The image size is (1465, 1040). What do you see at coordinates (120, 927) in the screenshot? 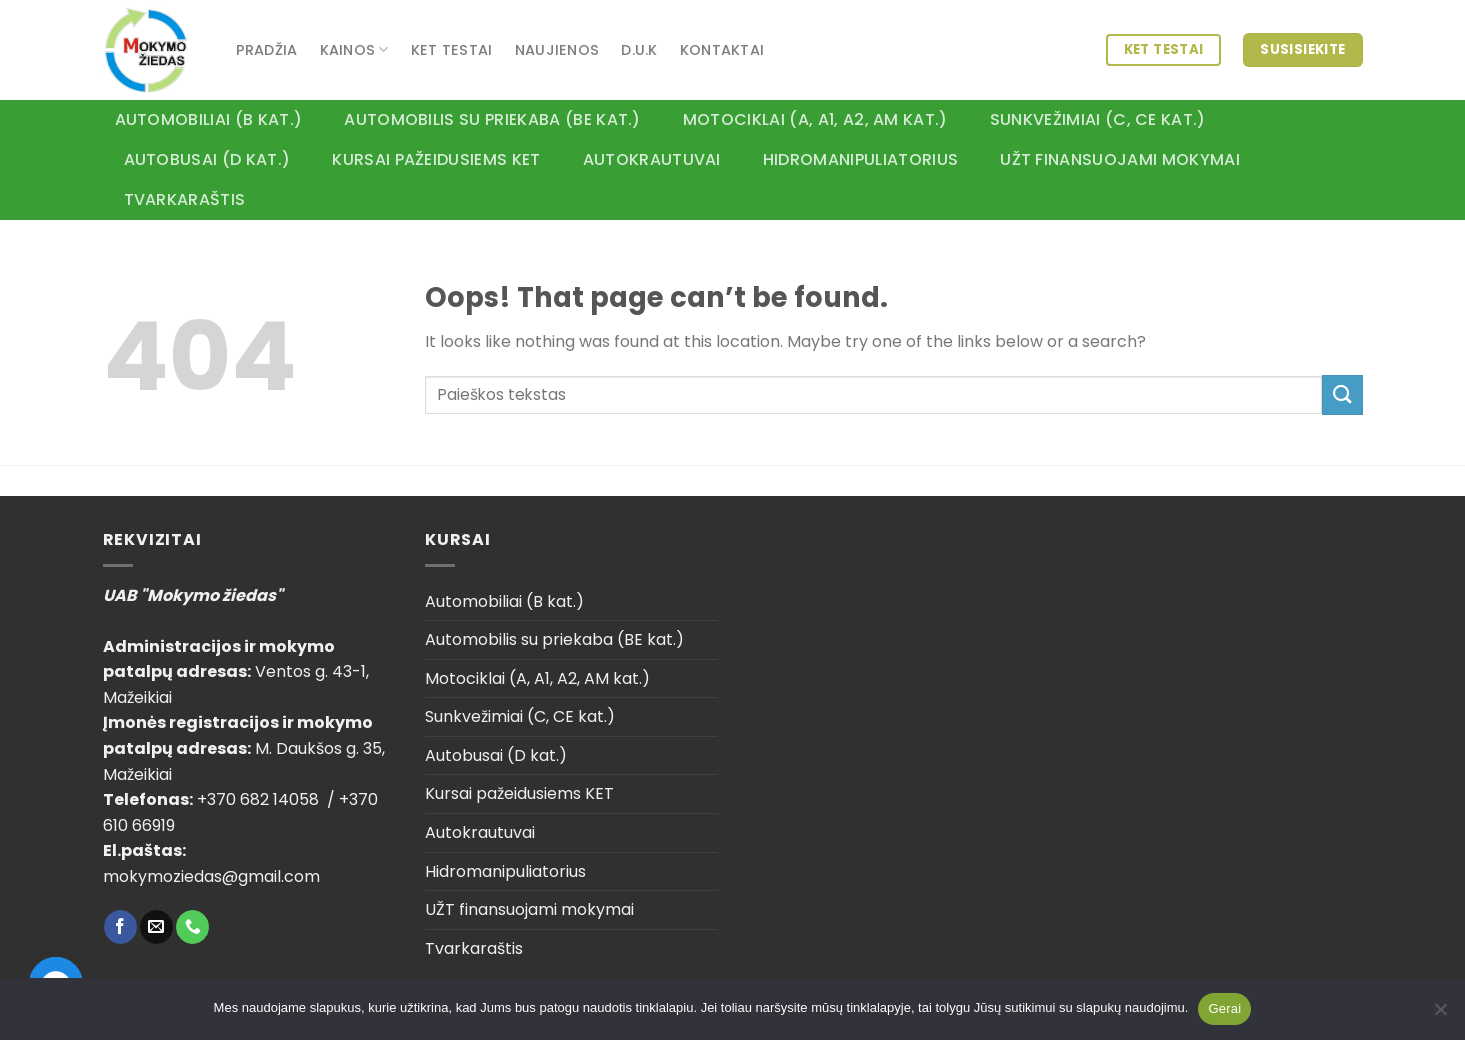
I see `[Follow on Facebook]` at bounding box center [120, 927].